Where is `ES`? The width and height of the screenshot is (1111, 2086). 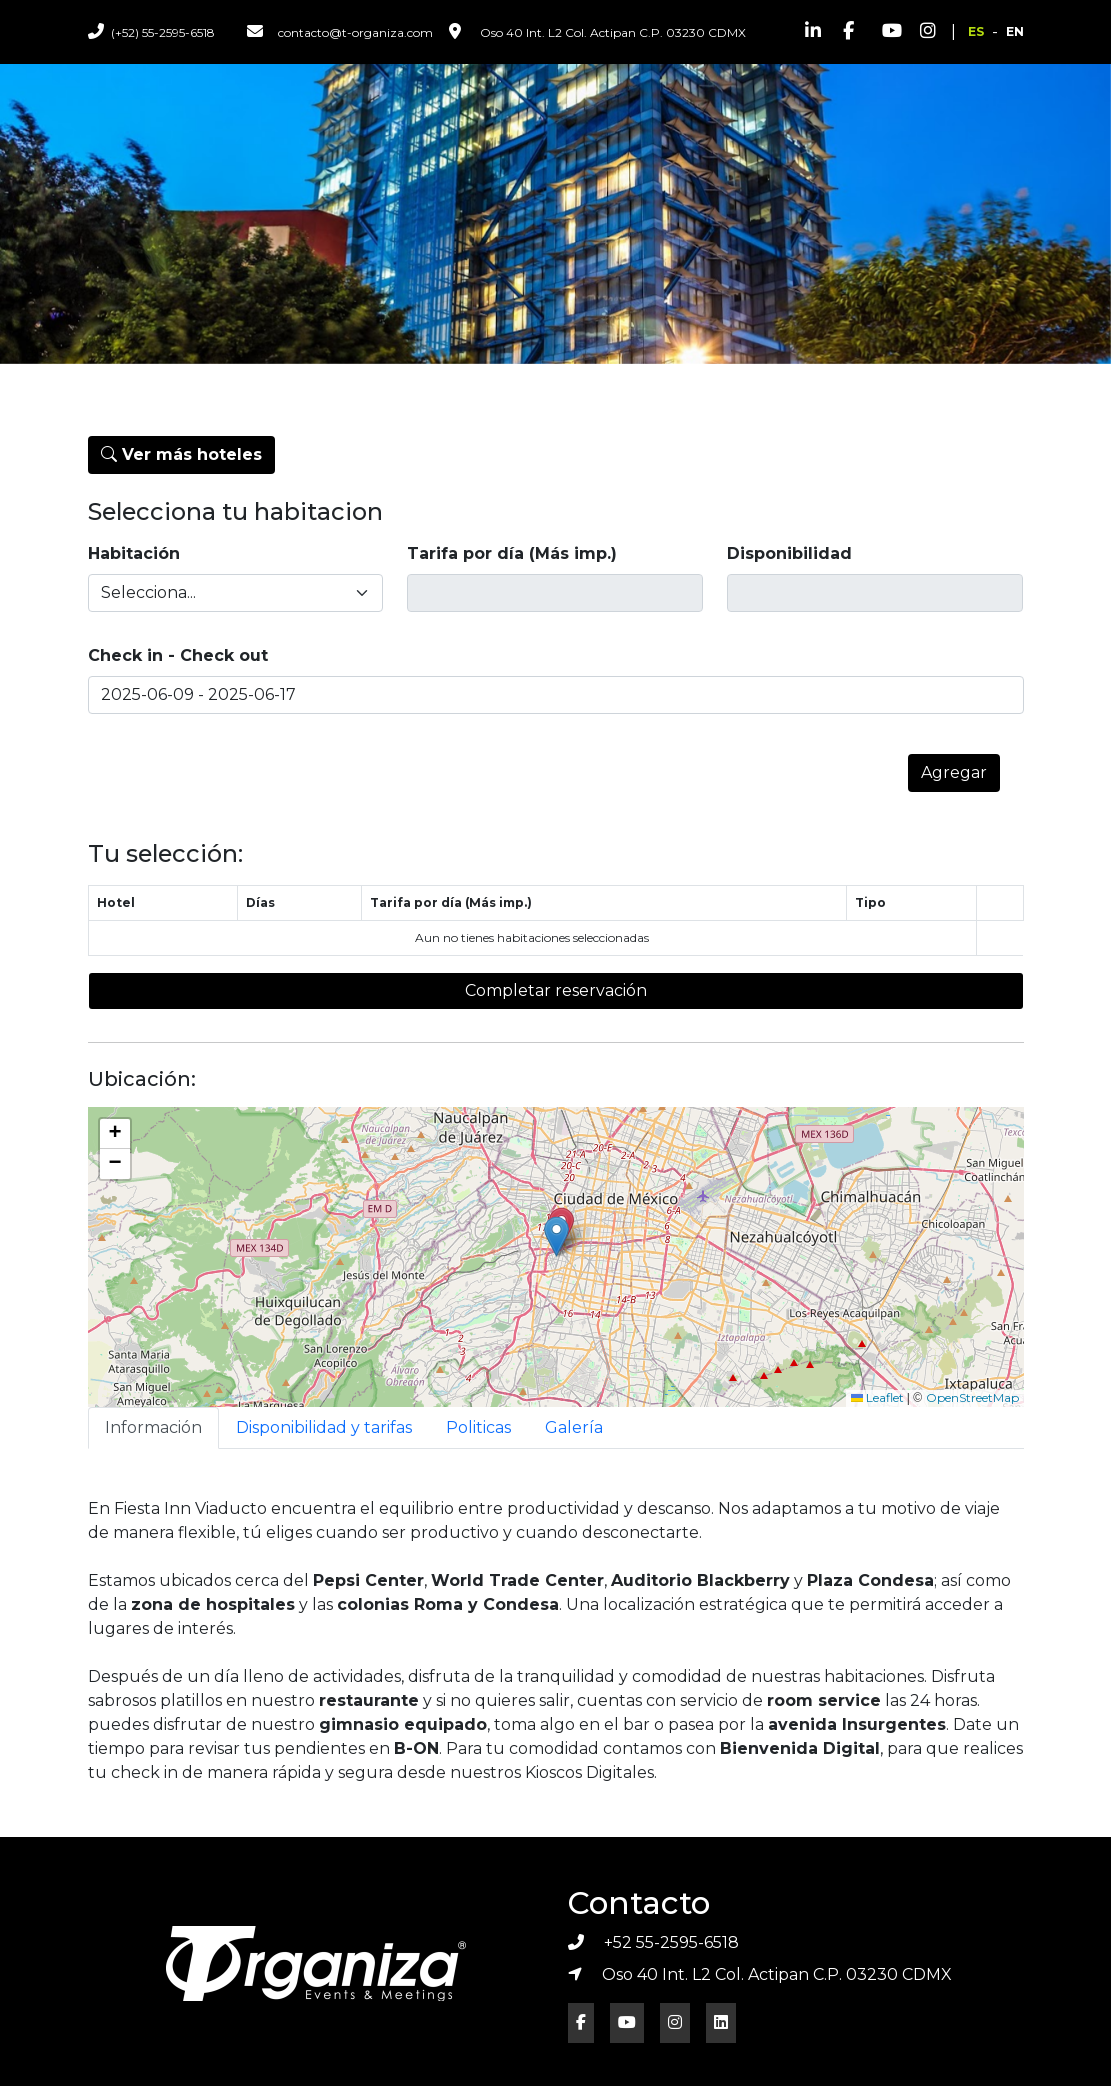 ES is located at coordinates (976, 31).